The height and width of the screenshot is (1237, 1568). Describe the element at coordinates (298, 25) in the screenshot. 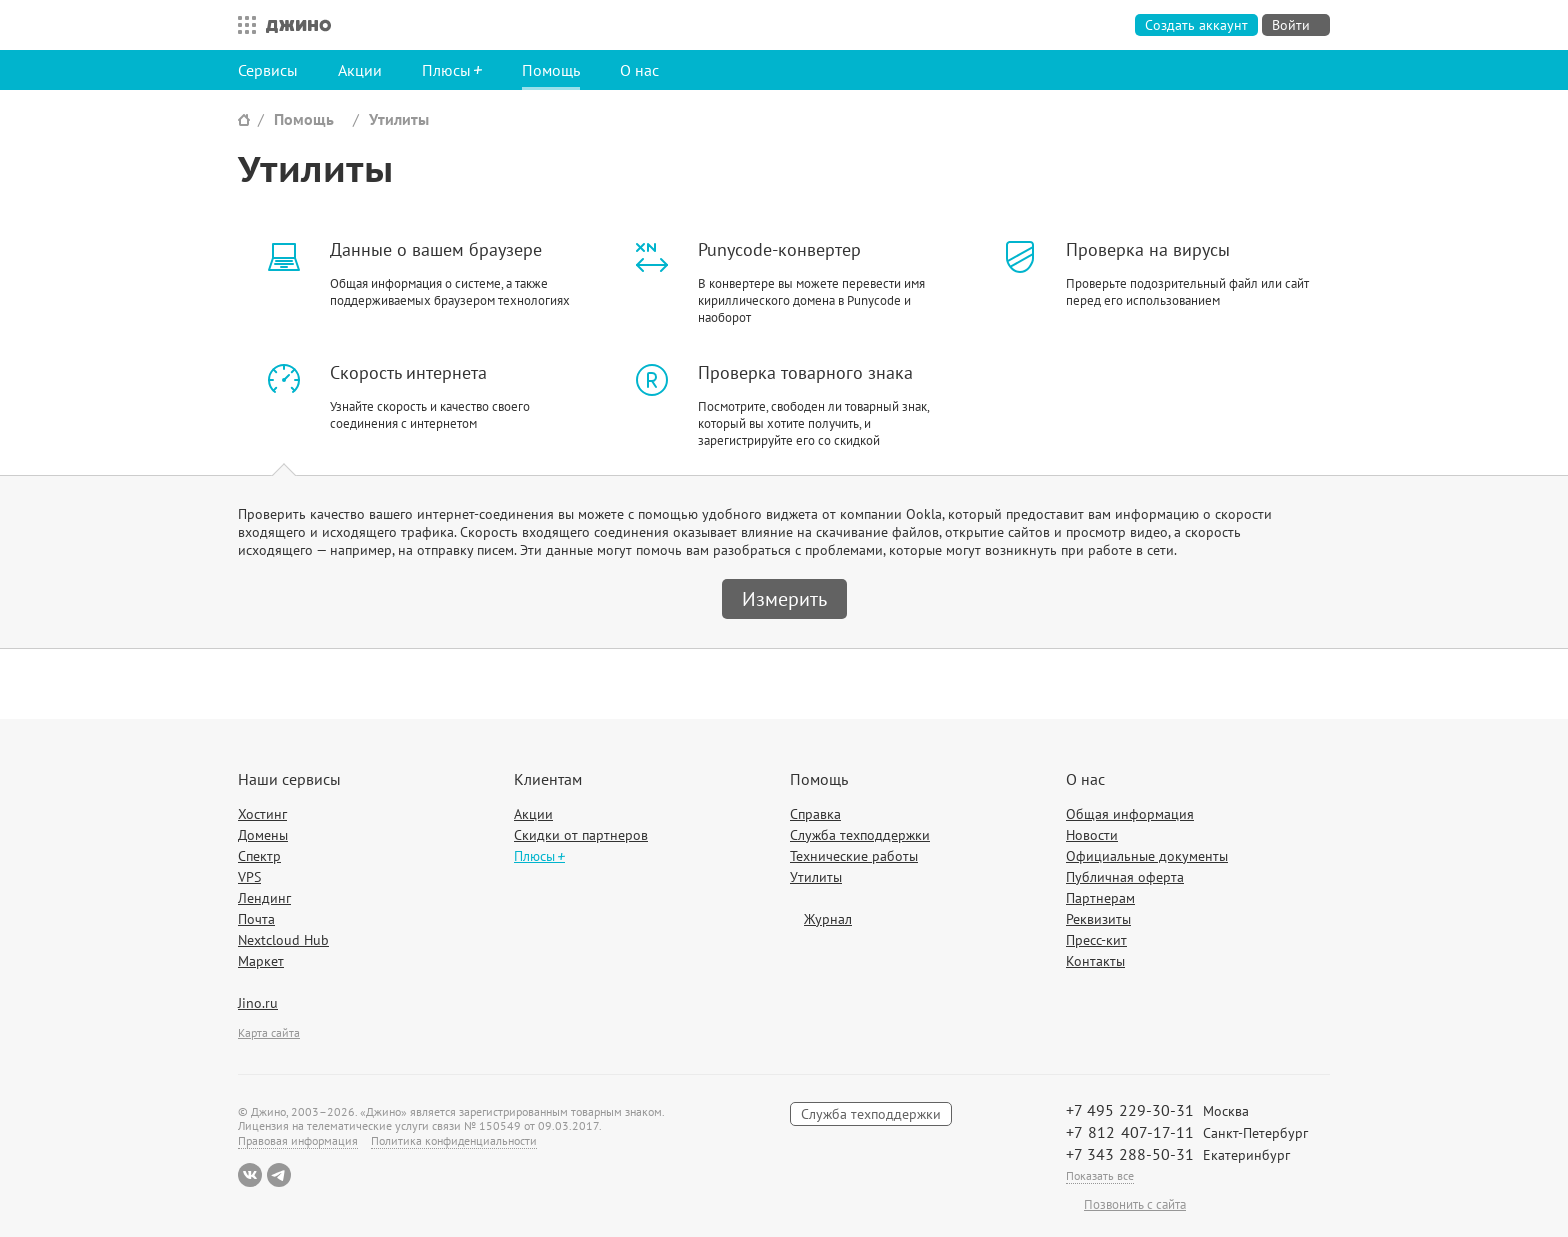

I see `Джино` at that location.